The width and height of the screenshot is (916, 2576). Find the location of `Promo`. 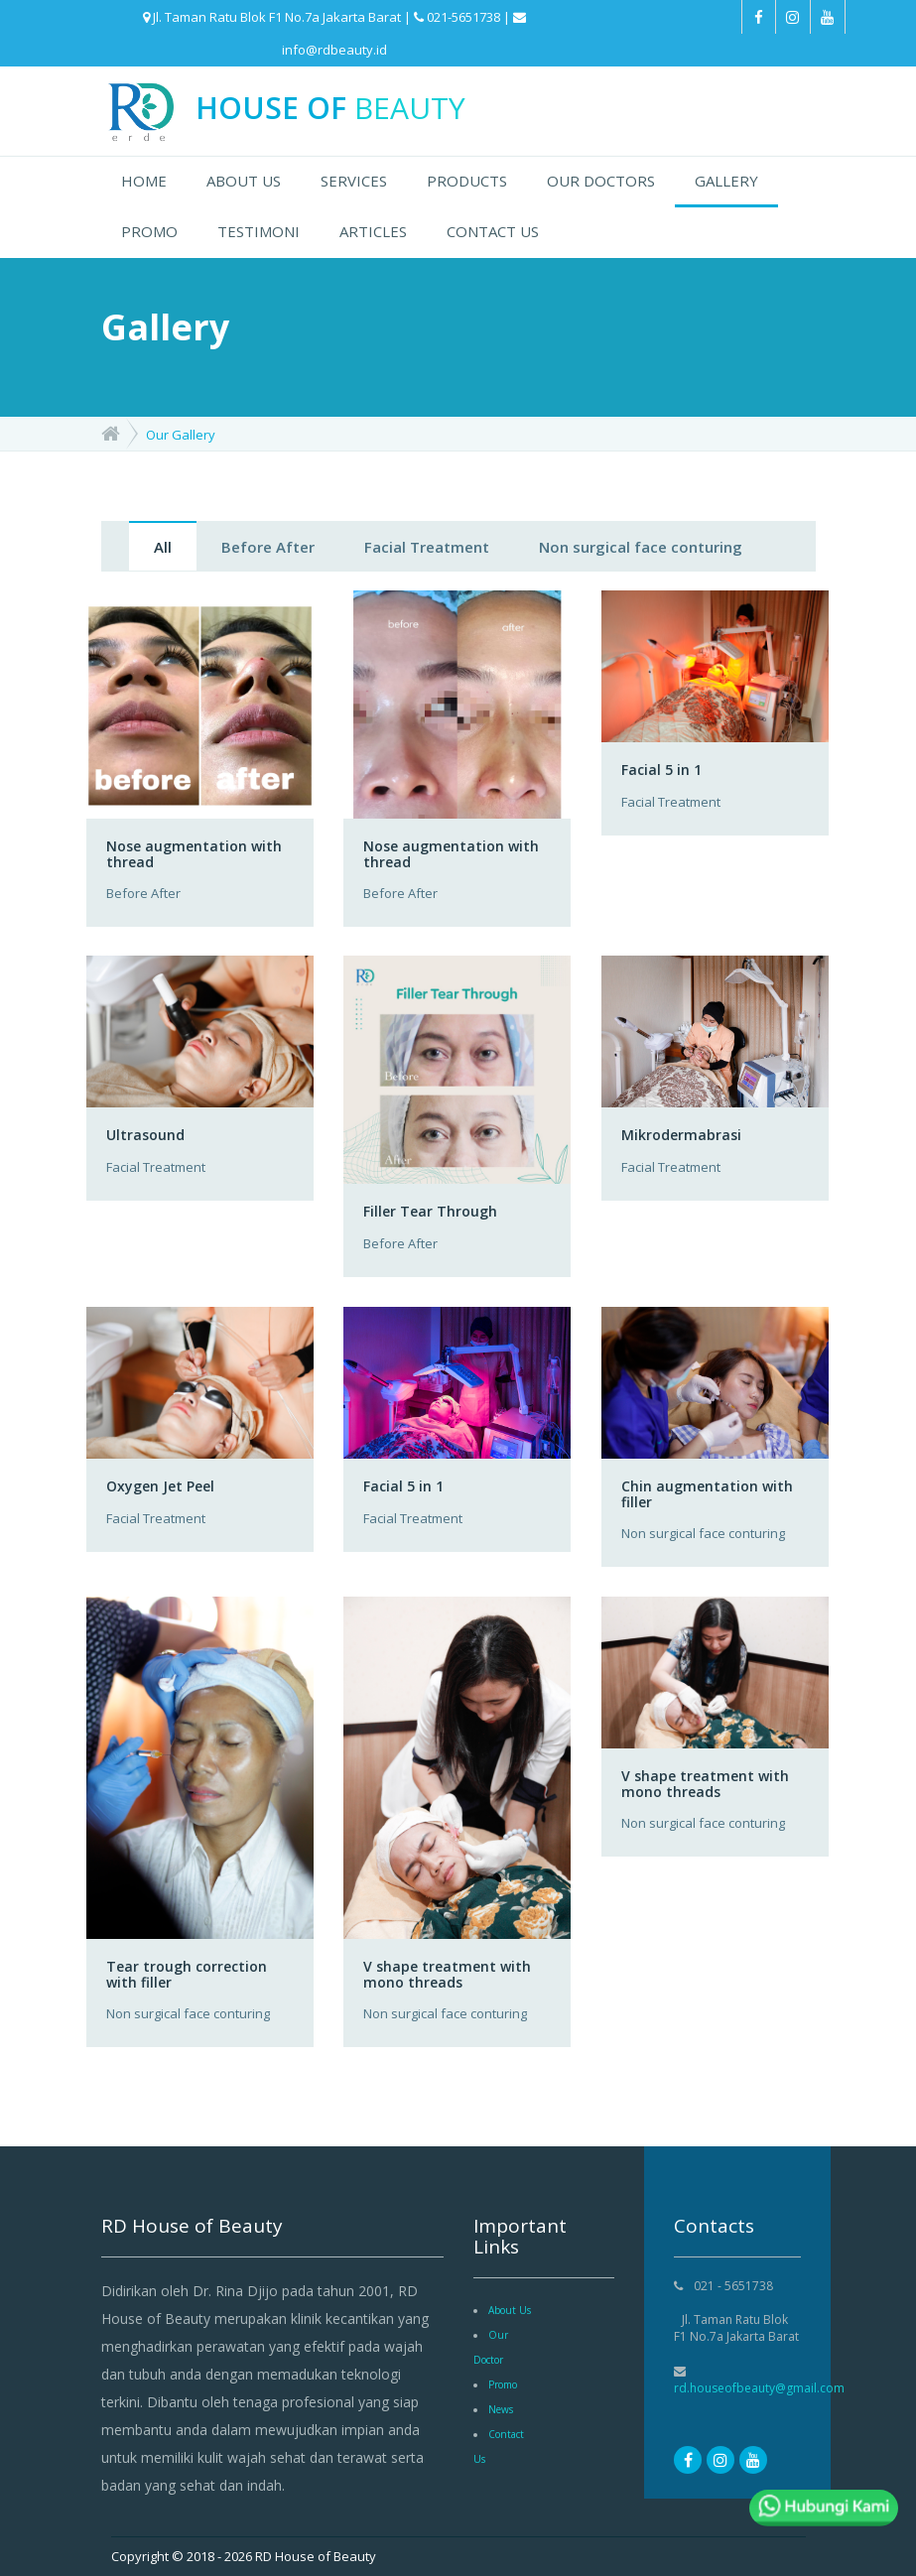

Promo is located at coordinates (502, 2384).